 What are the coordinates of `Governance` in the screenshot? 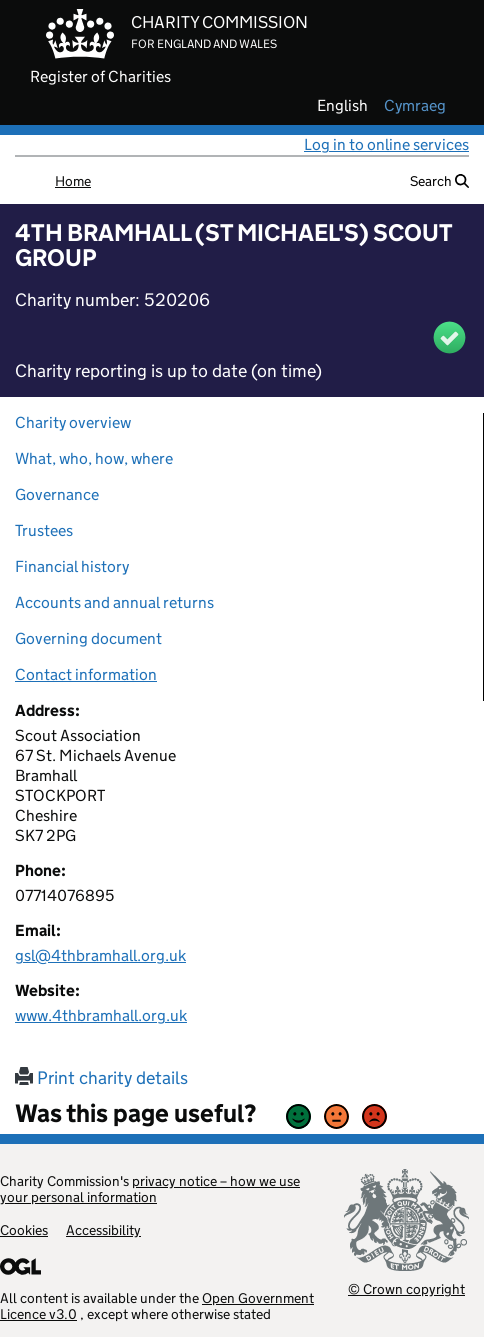 It's located at (57, 494).